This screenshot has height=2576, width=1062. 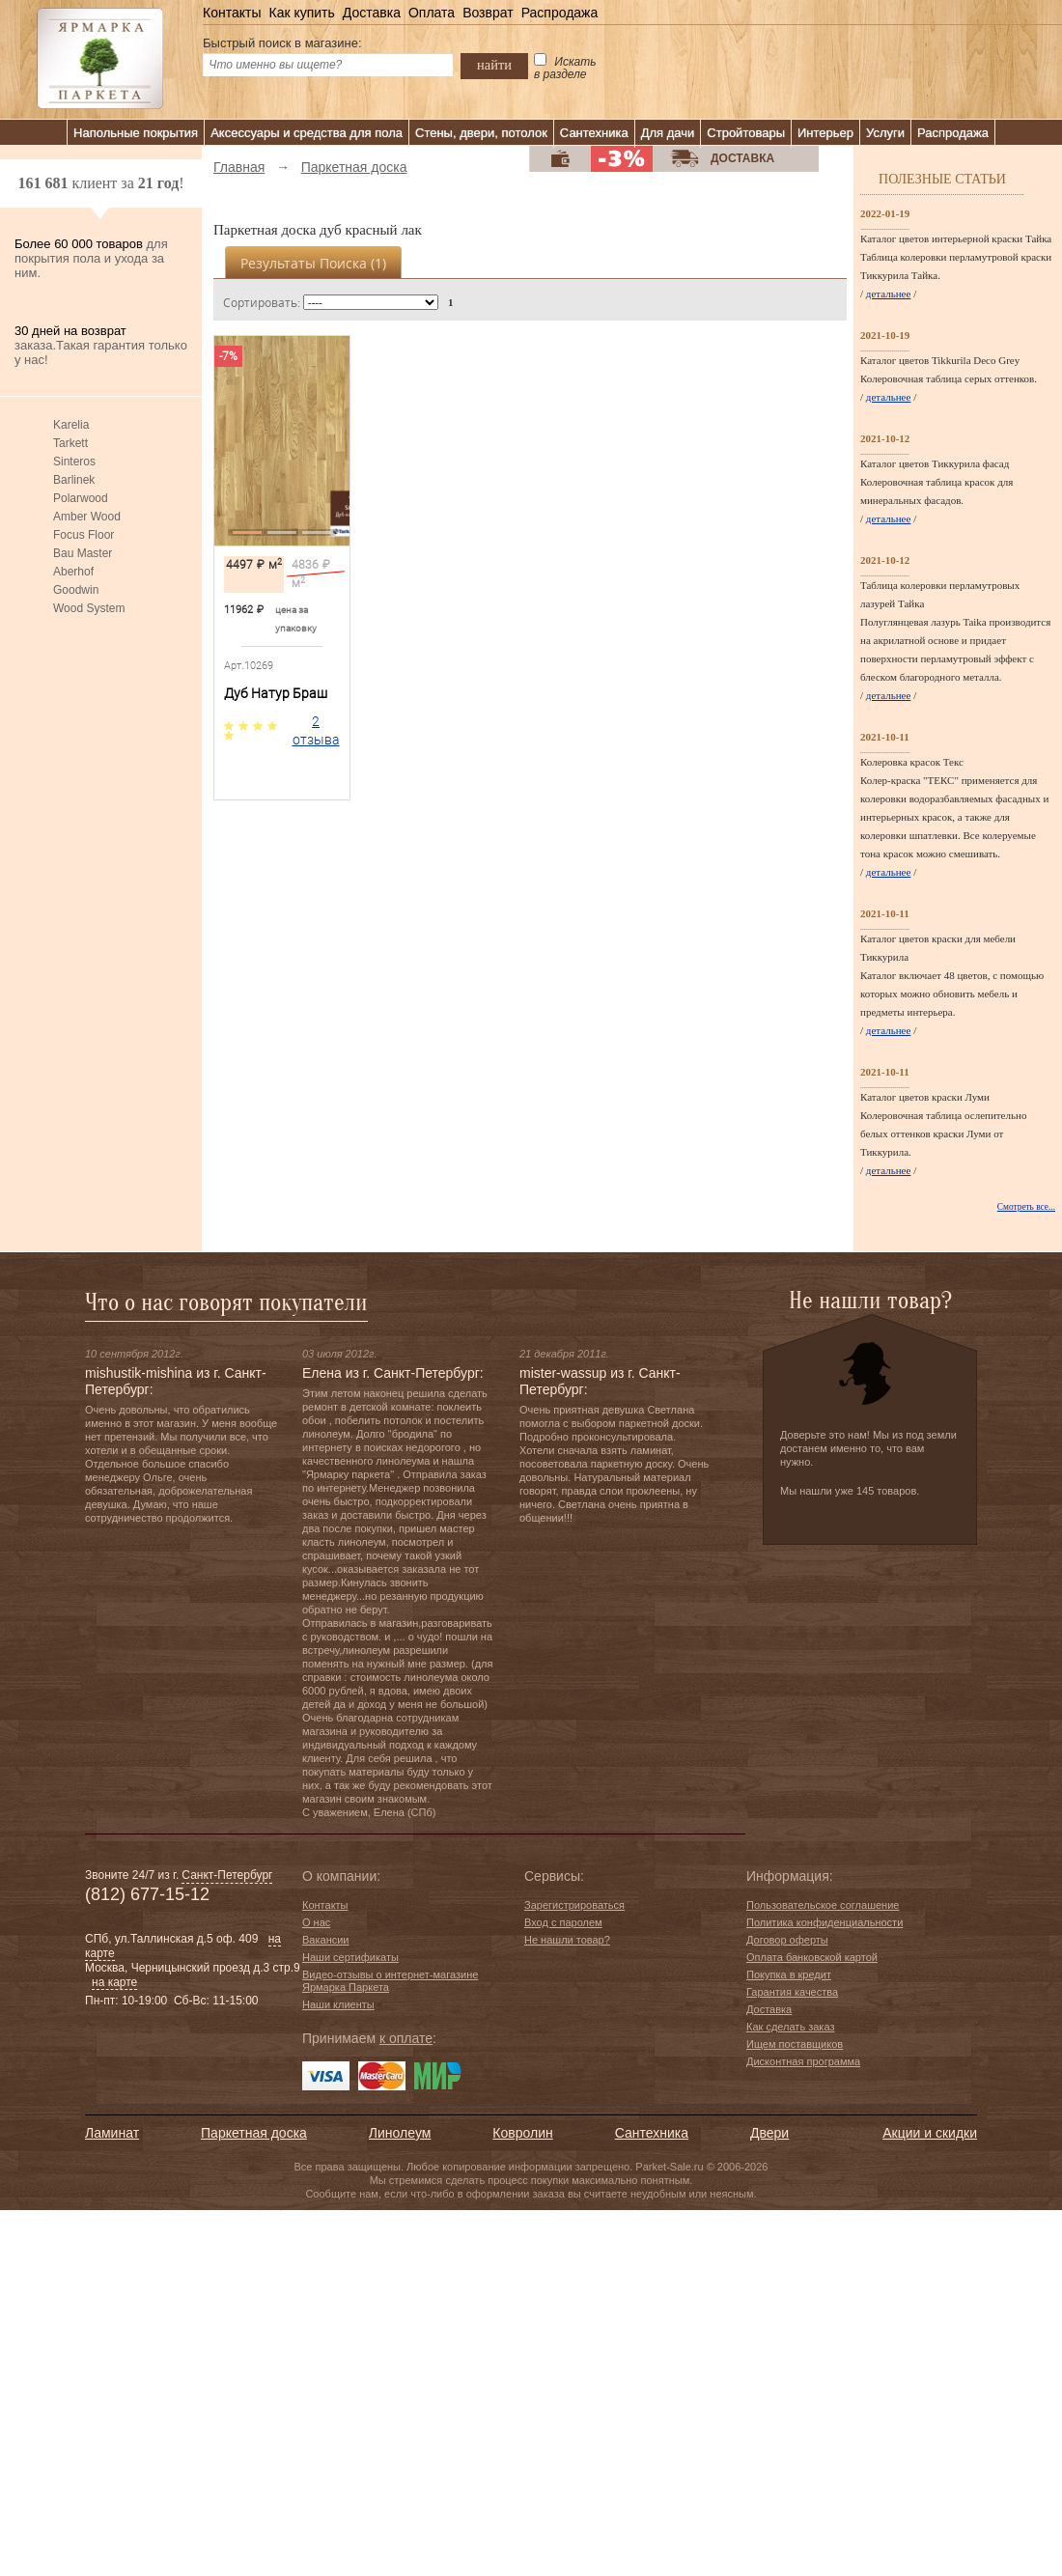 I want to click on Линолеум, so click(x=400, y=2133).